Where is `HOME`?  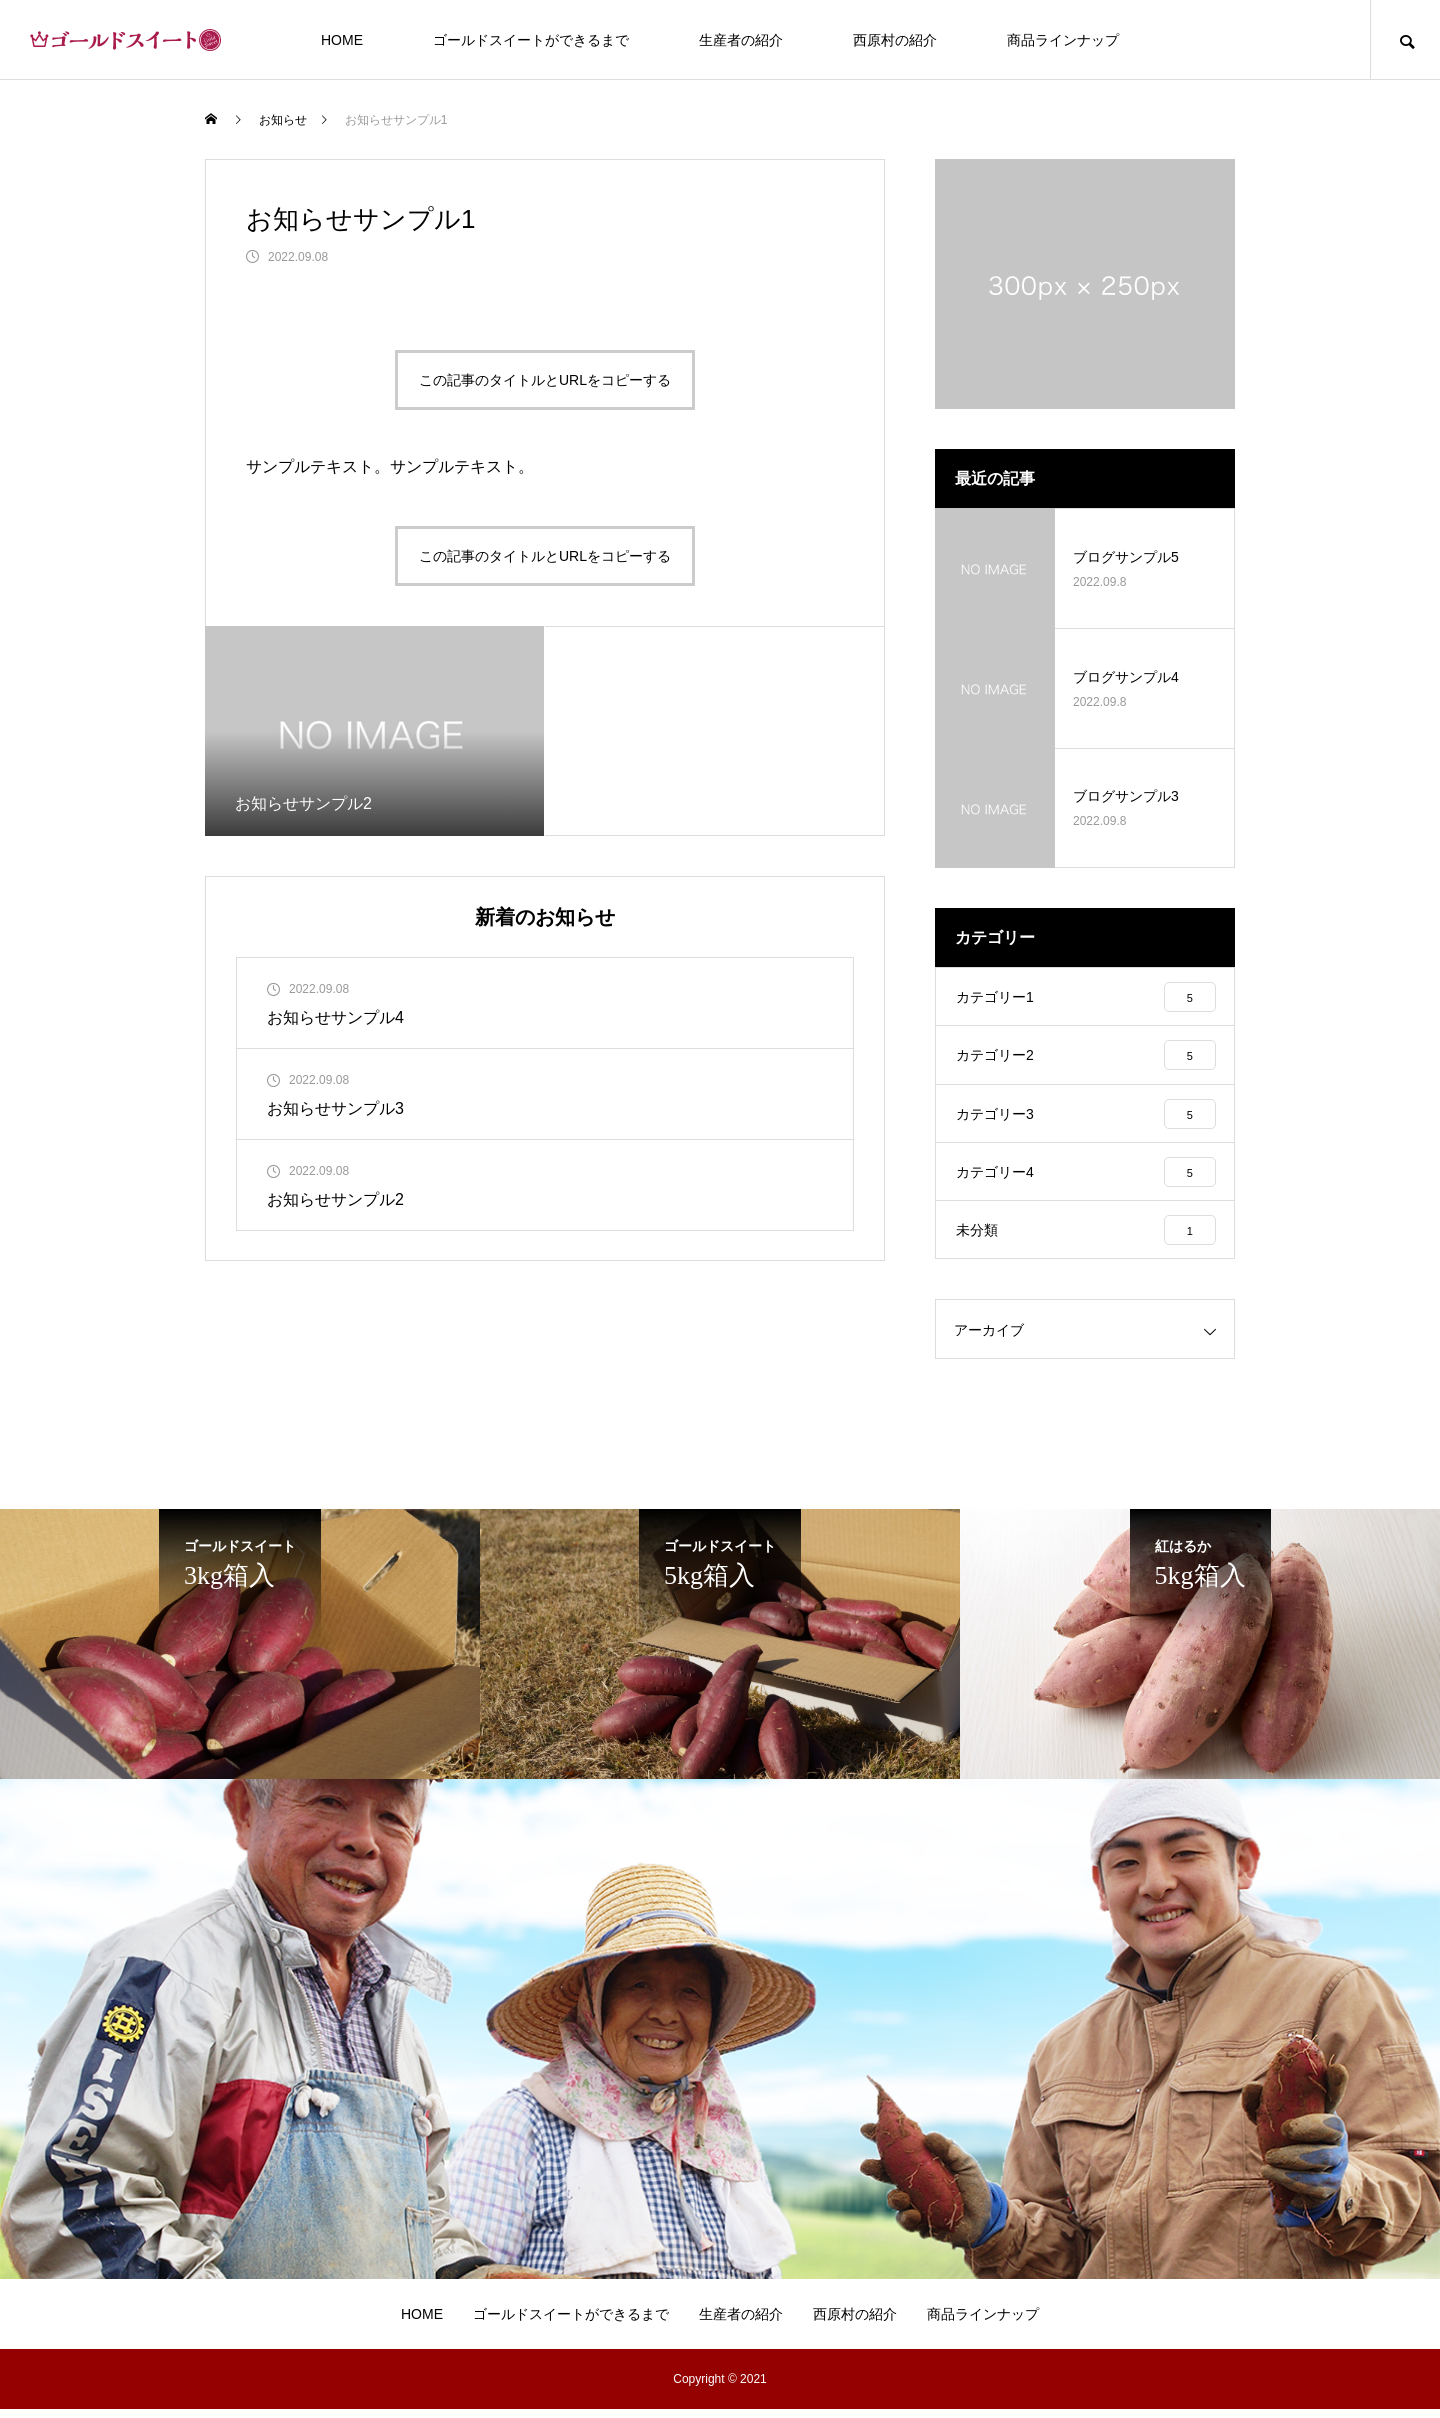 HOME is located at coordinates (342, 40).